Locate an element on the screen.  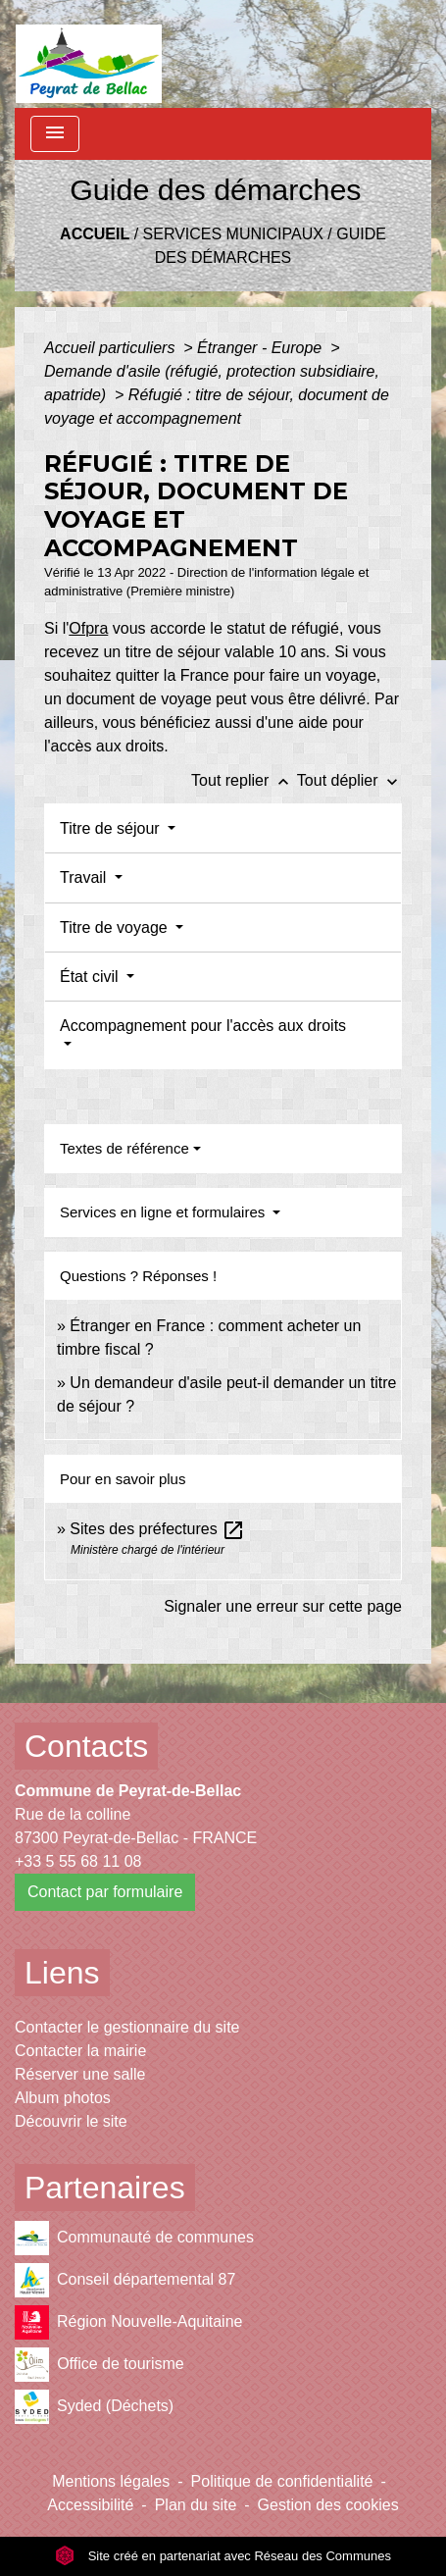
Sites des préfectures is located at coordinates (157, 1528).